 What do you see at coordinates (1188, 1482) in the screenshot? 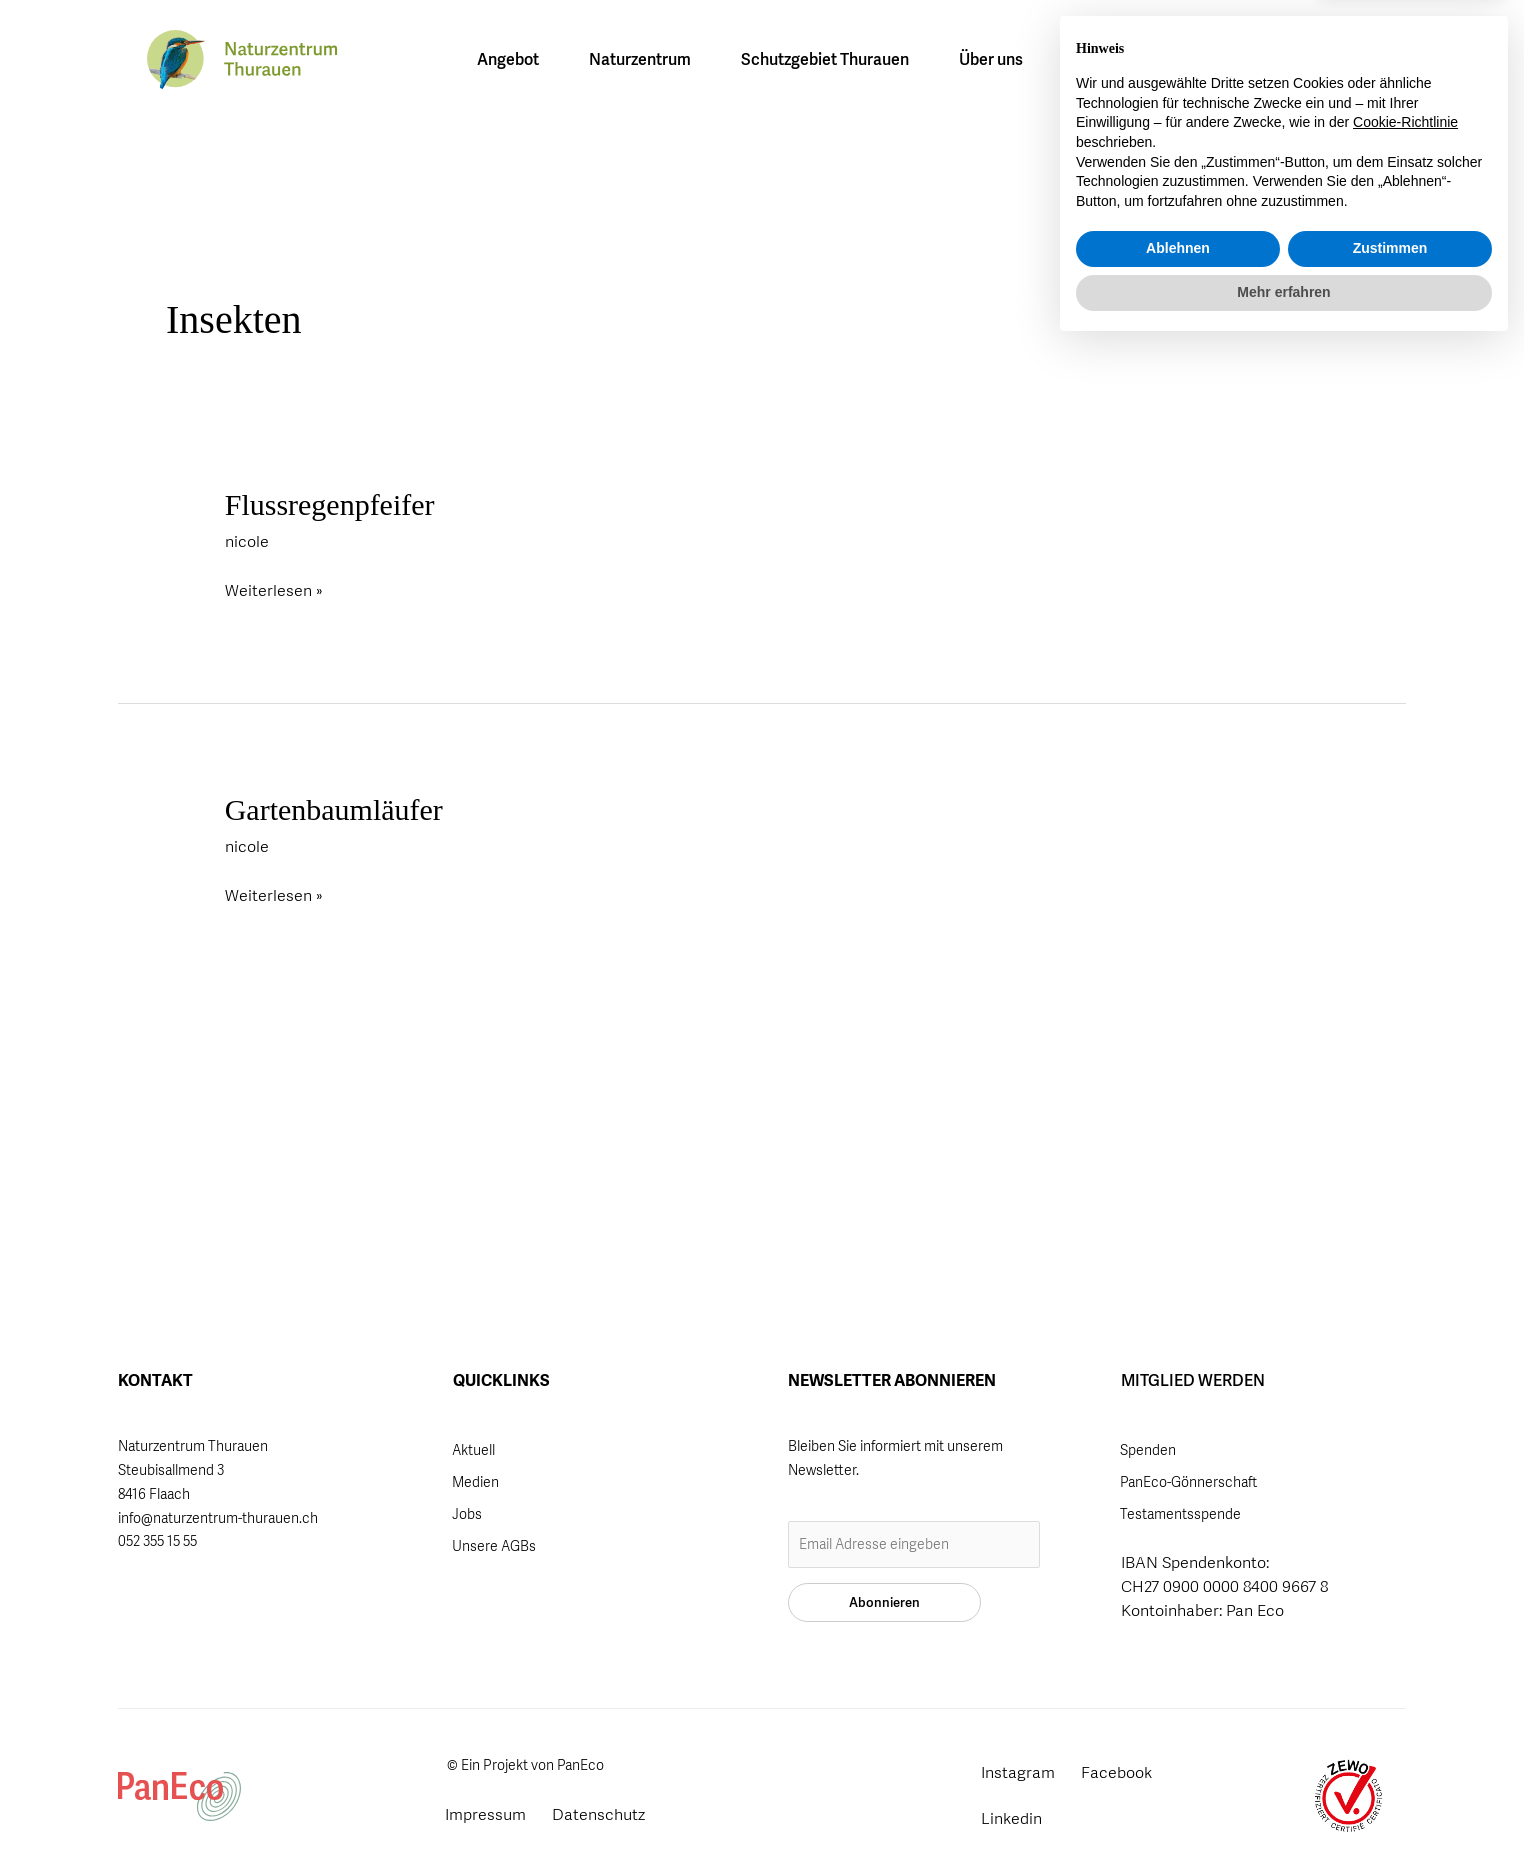
I see `PanEco-Gönnerschaft` at bounding box center [1188, 1482].